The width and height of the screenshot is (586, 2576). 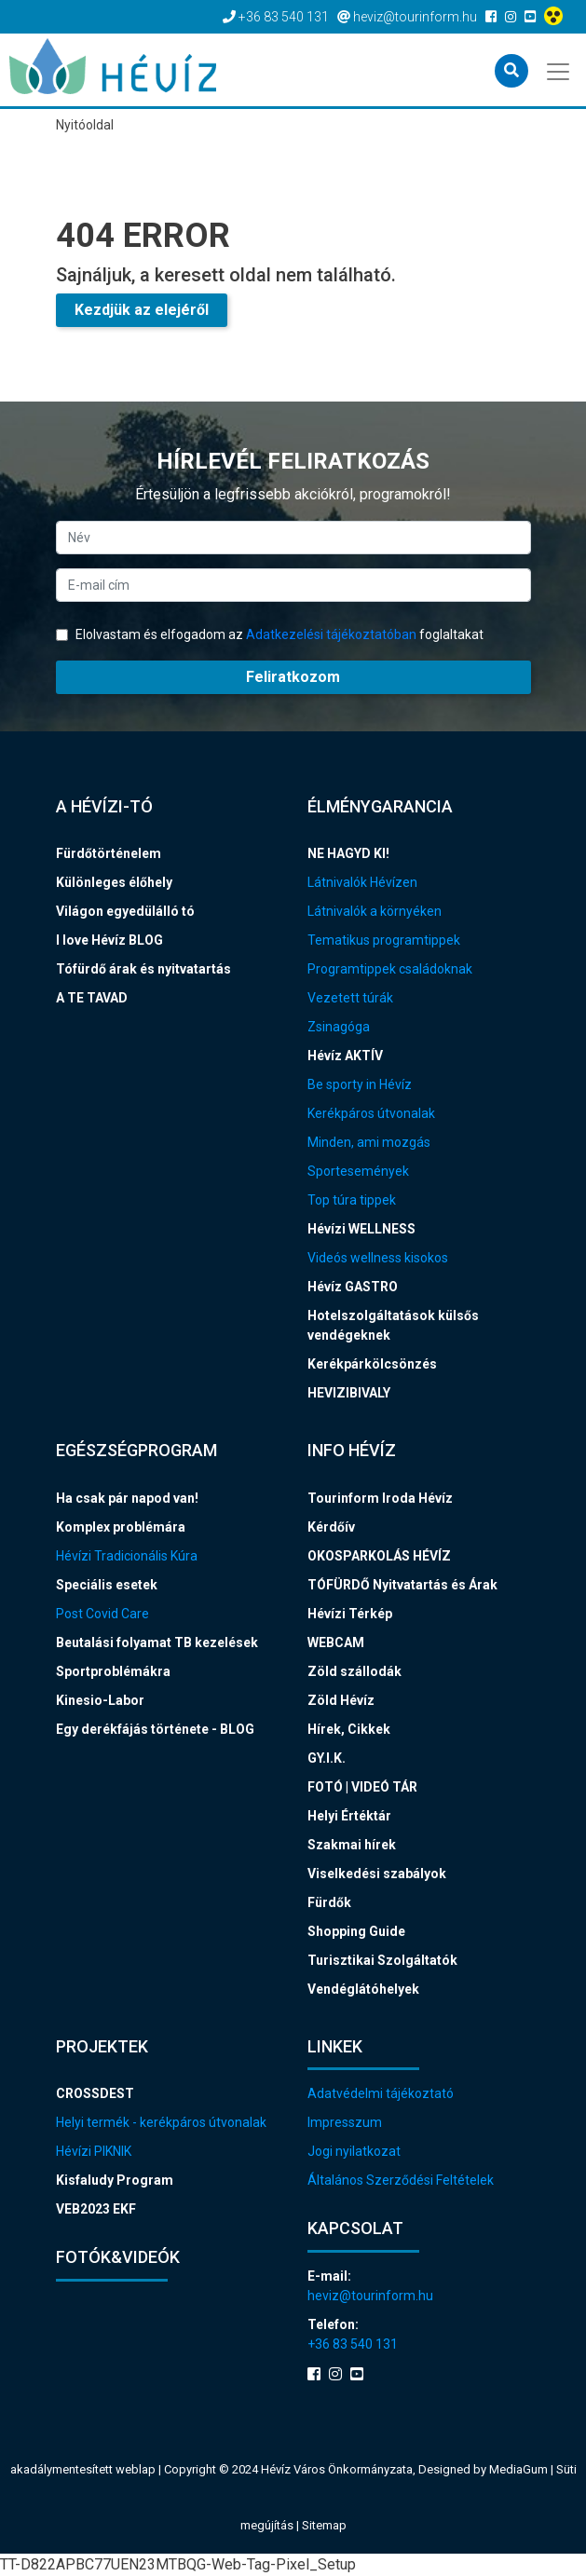 What do you see at coordinates (348, 853) in the screenshot?
I see `NE HAGYD KI!` at bounding box center [348, 853].